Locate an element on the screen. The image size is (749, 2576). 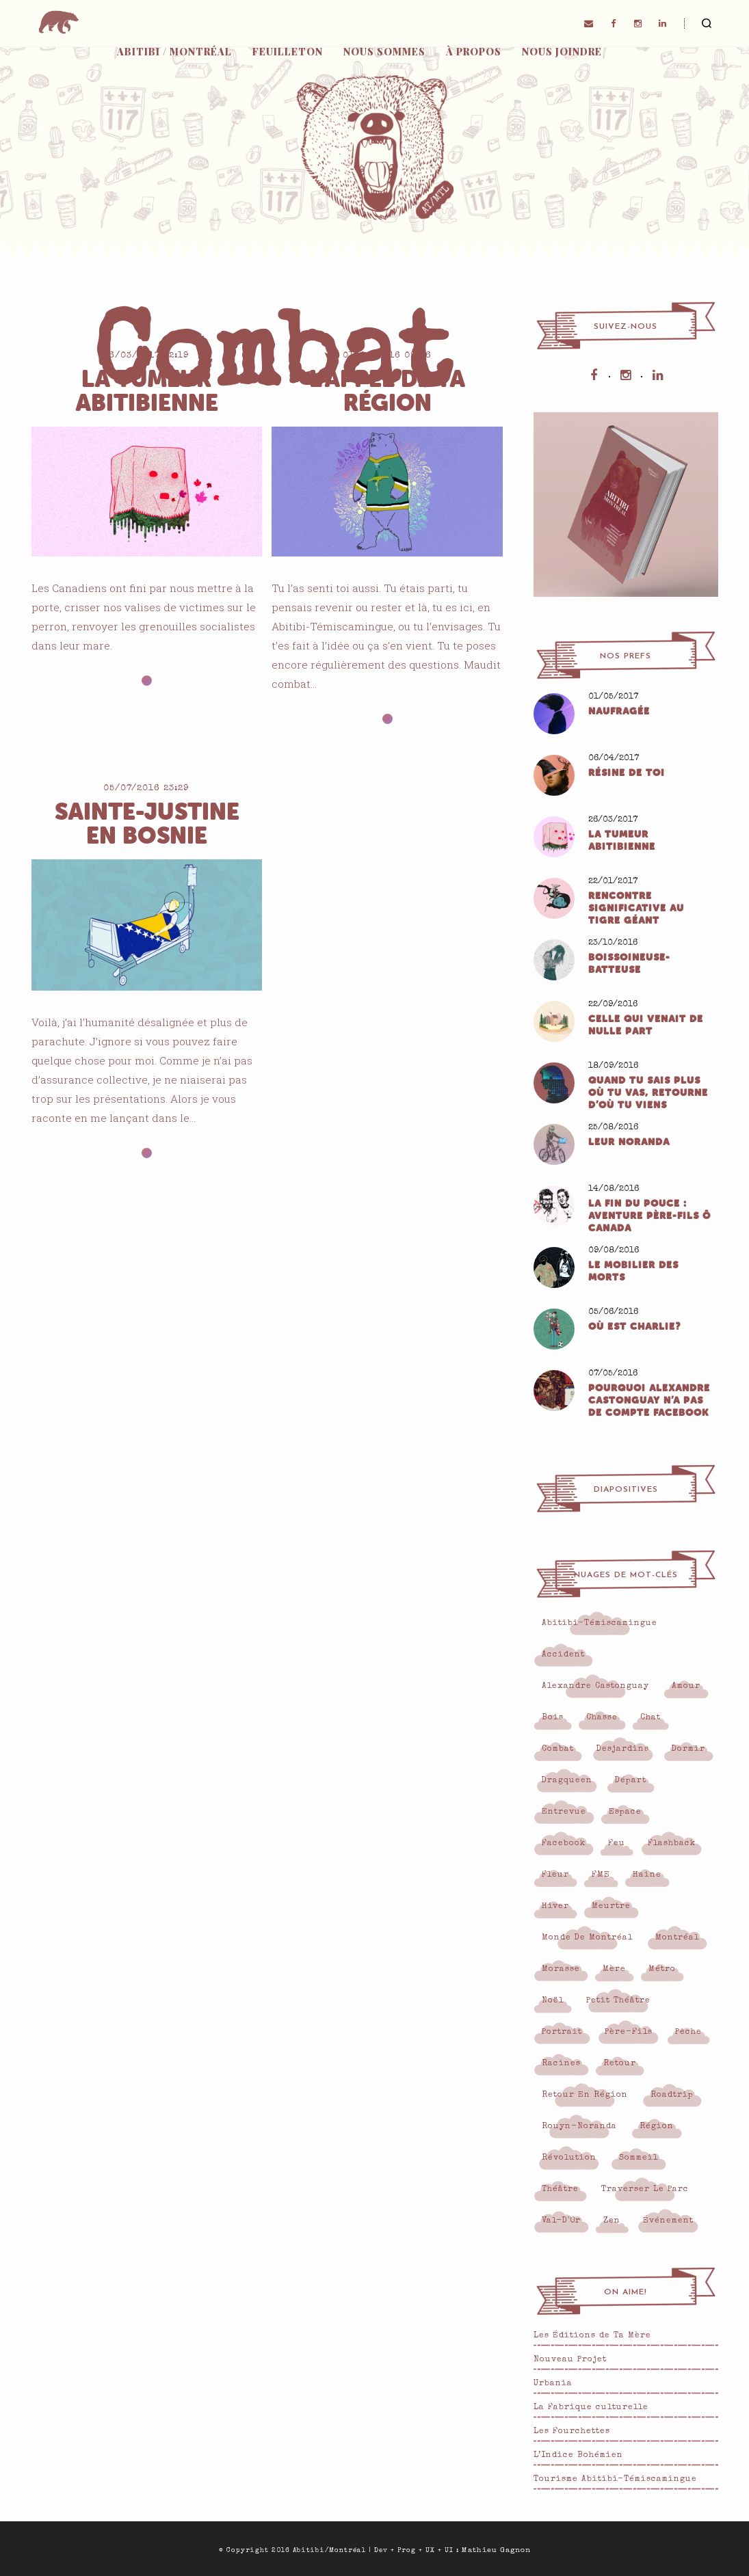
Desjardins is located at coordinates (622, 1749).